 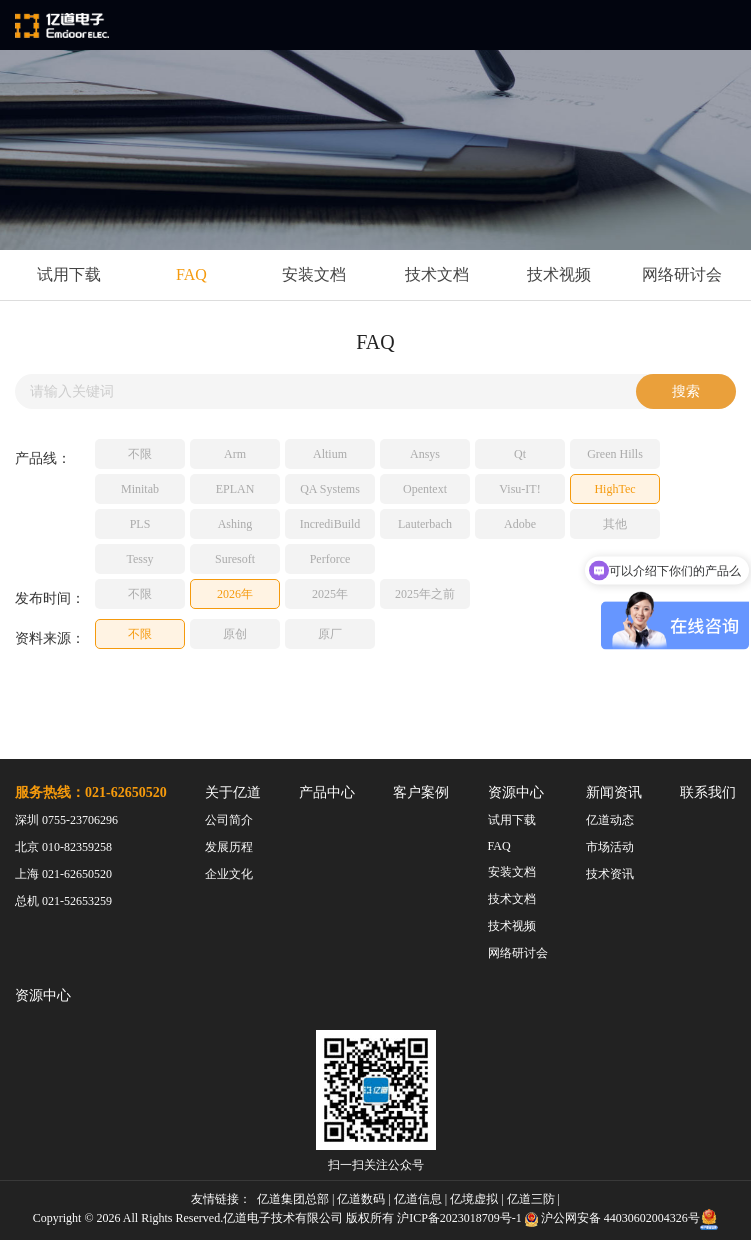 What do you see at coordinates (140, 454) in the screenshot?
I see `不限` at bounding box center [140, 454].